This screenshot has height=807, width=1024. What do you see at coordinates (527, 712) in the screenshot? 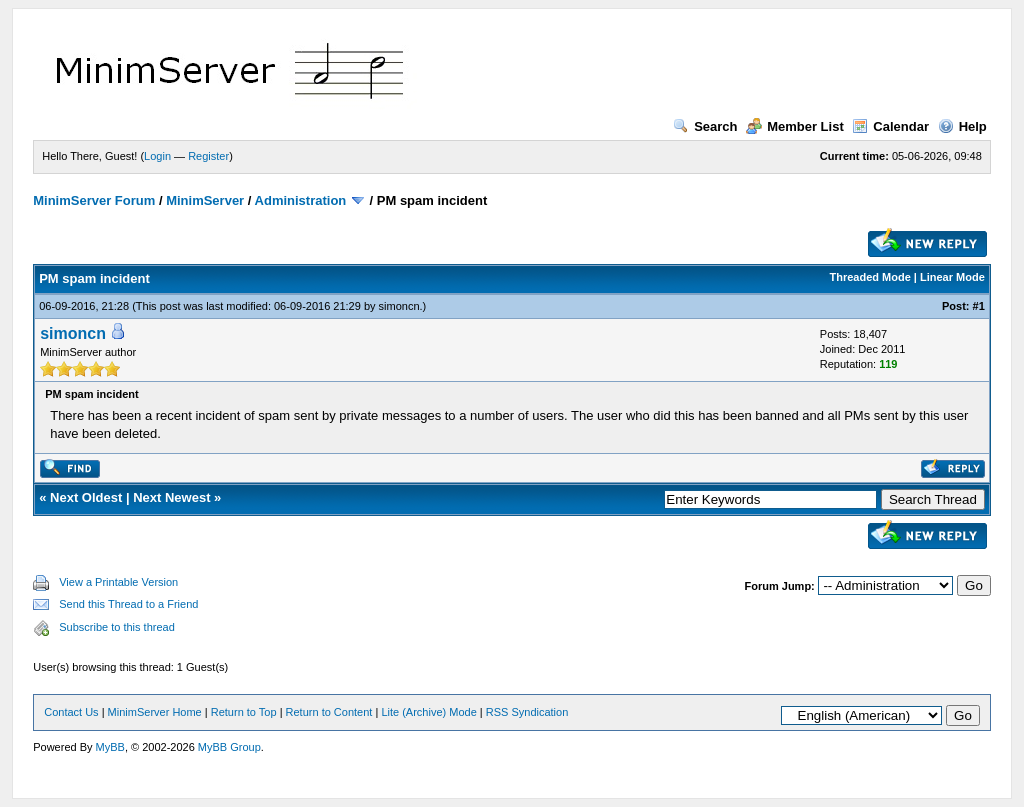
I see `RSS Syndication` at bounding box center [527, 712].